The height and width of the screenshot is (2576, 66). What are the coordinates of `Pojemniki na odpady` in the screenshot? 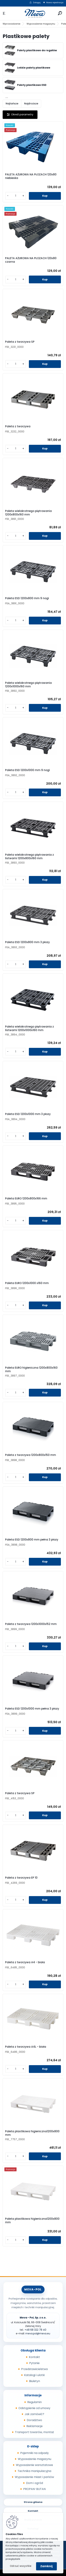 It's located at (34, 2453).